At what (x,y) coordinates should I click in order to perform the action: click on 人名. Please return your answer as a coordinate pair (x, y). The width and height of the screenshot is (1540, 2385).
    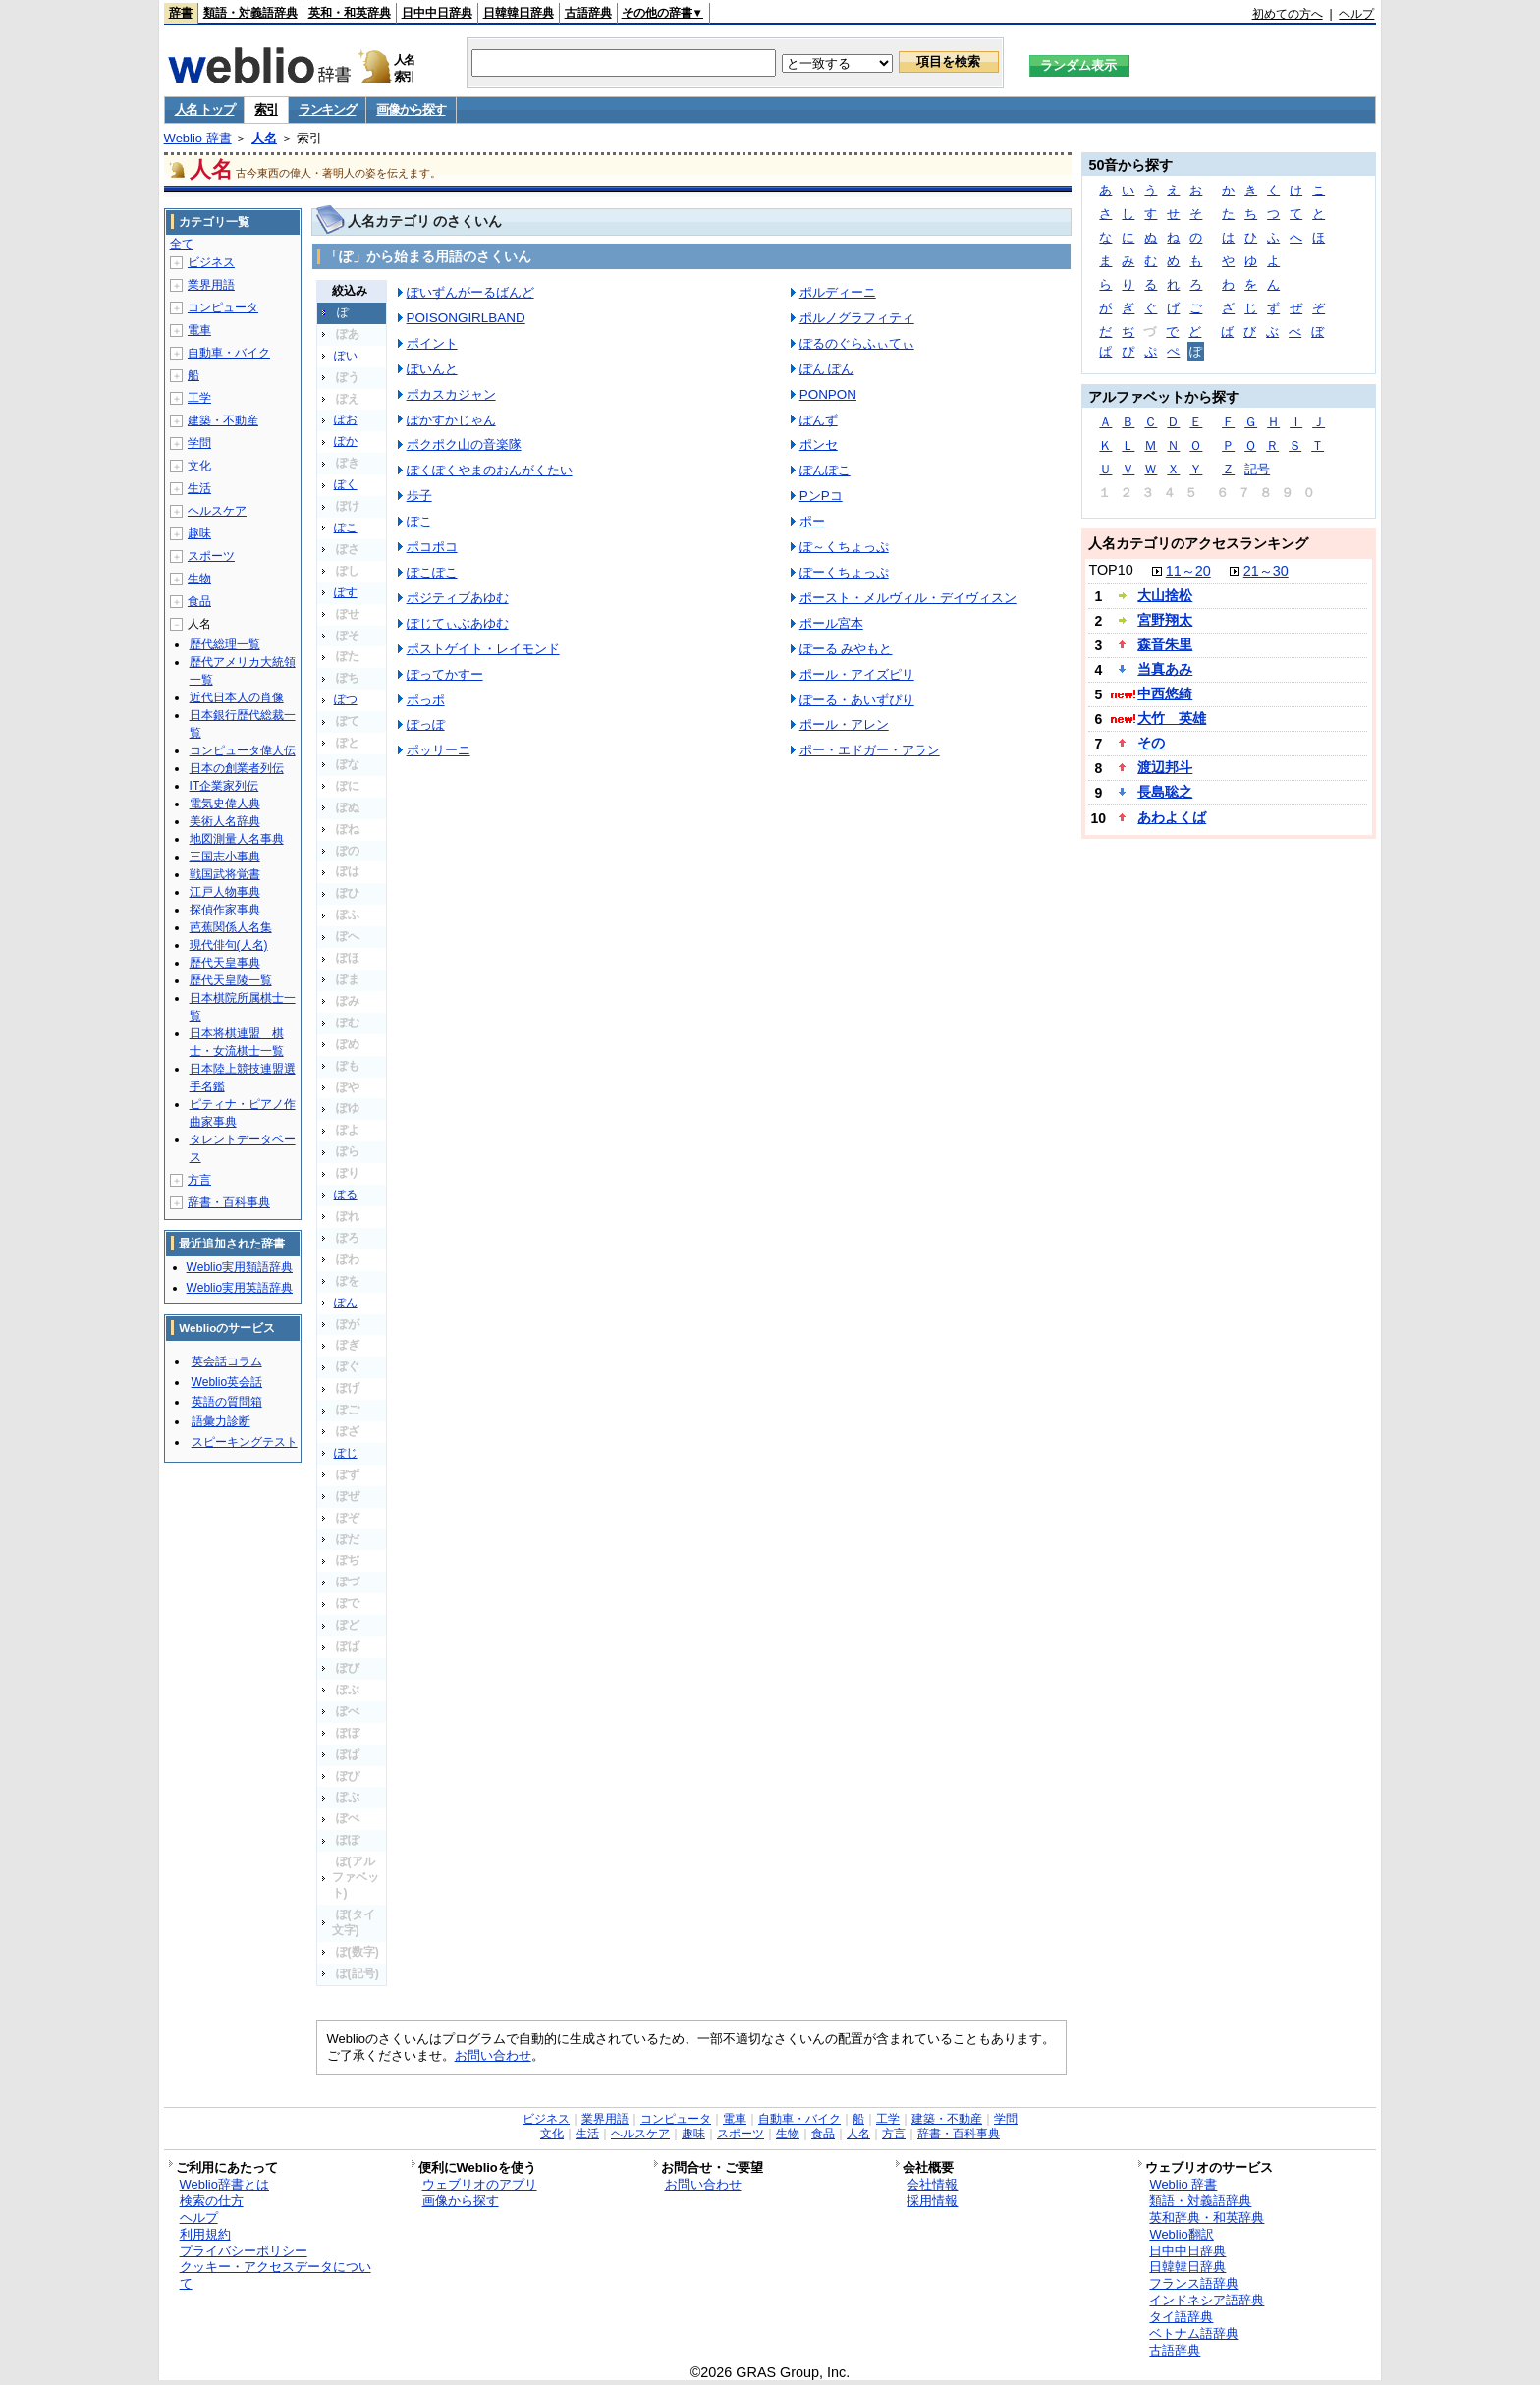
    Looking at the image, I should click on (264, 138).